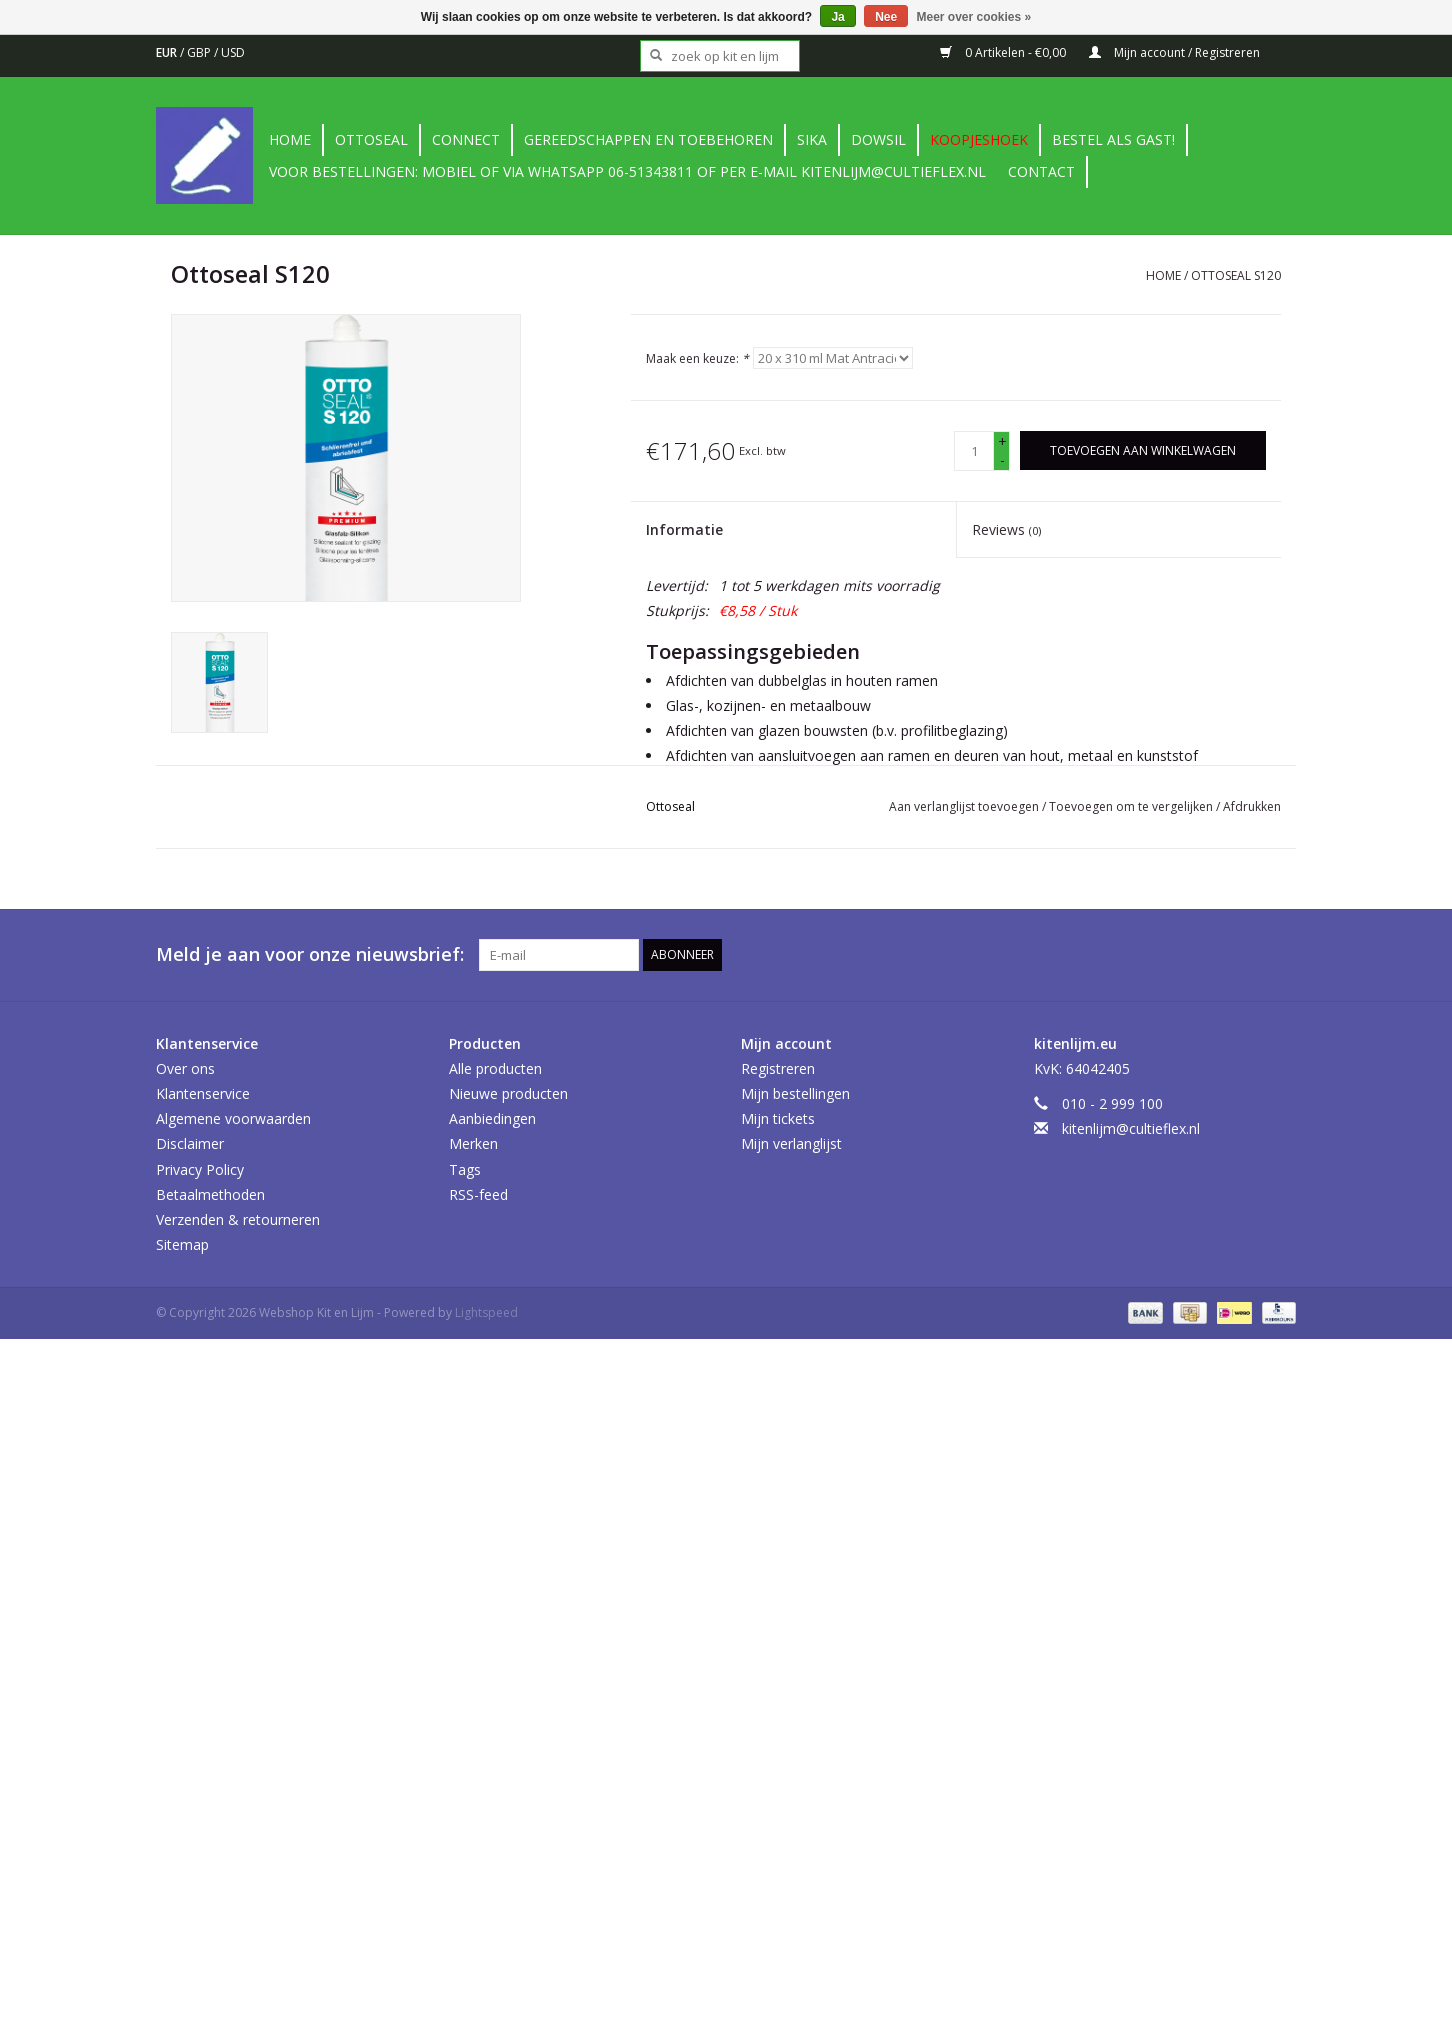 This screenshot has height=2037, width=1452. Describe the element at coordinates (812, 139) in the screenshot. I see `Sika` at that location.